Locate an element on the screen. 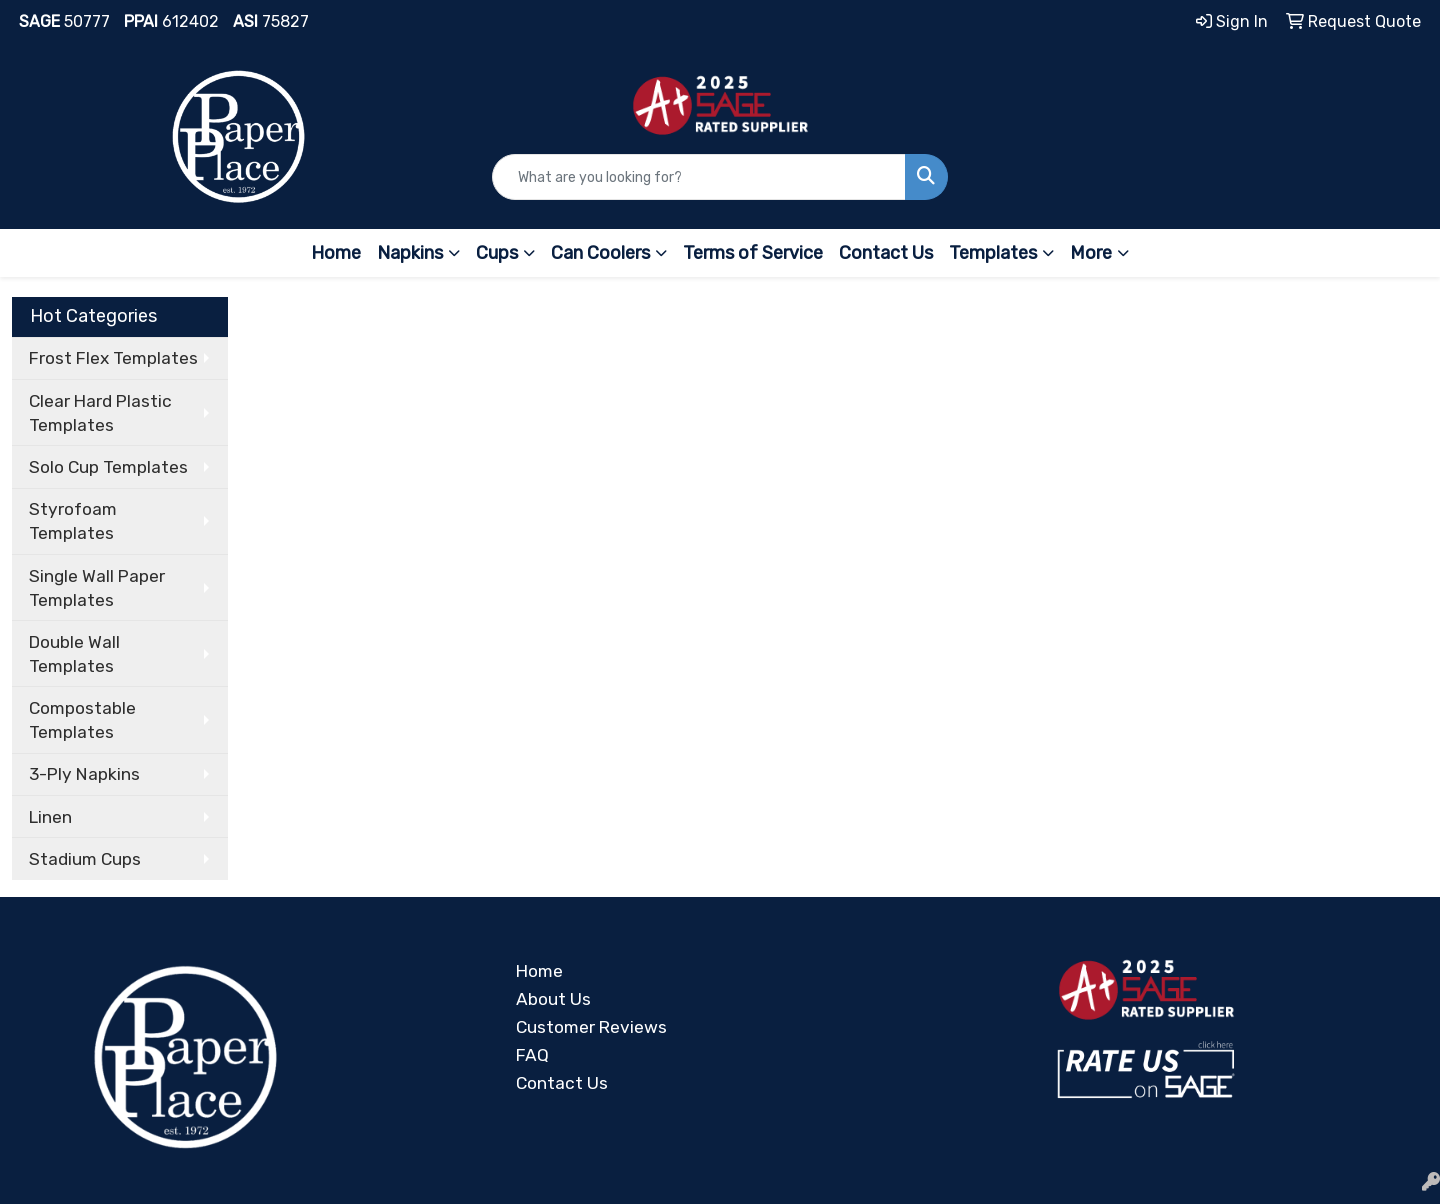 The image size is (1440, 1204). Styrofoam Templates is located at coordinates (73, 521).